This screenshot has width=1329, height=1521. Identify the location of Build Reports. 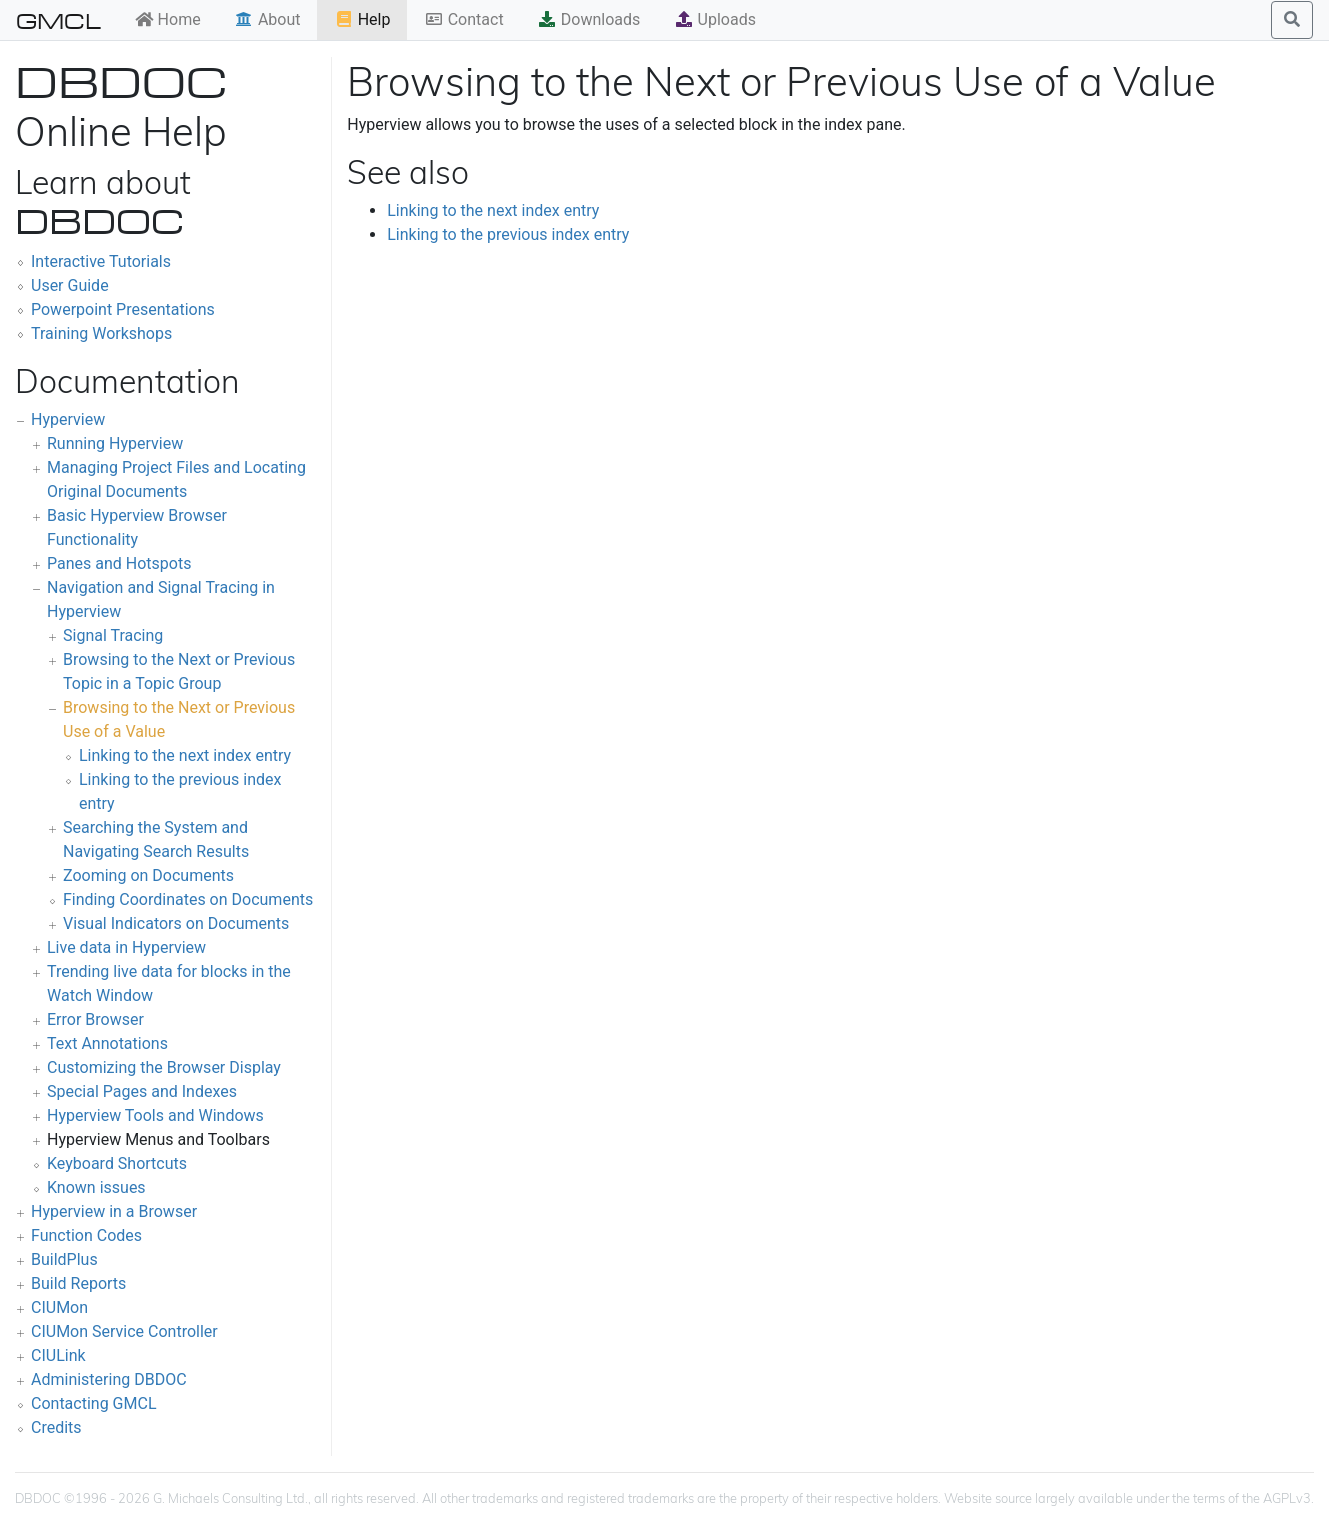
(78, 1283).